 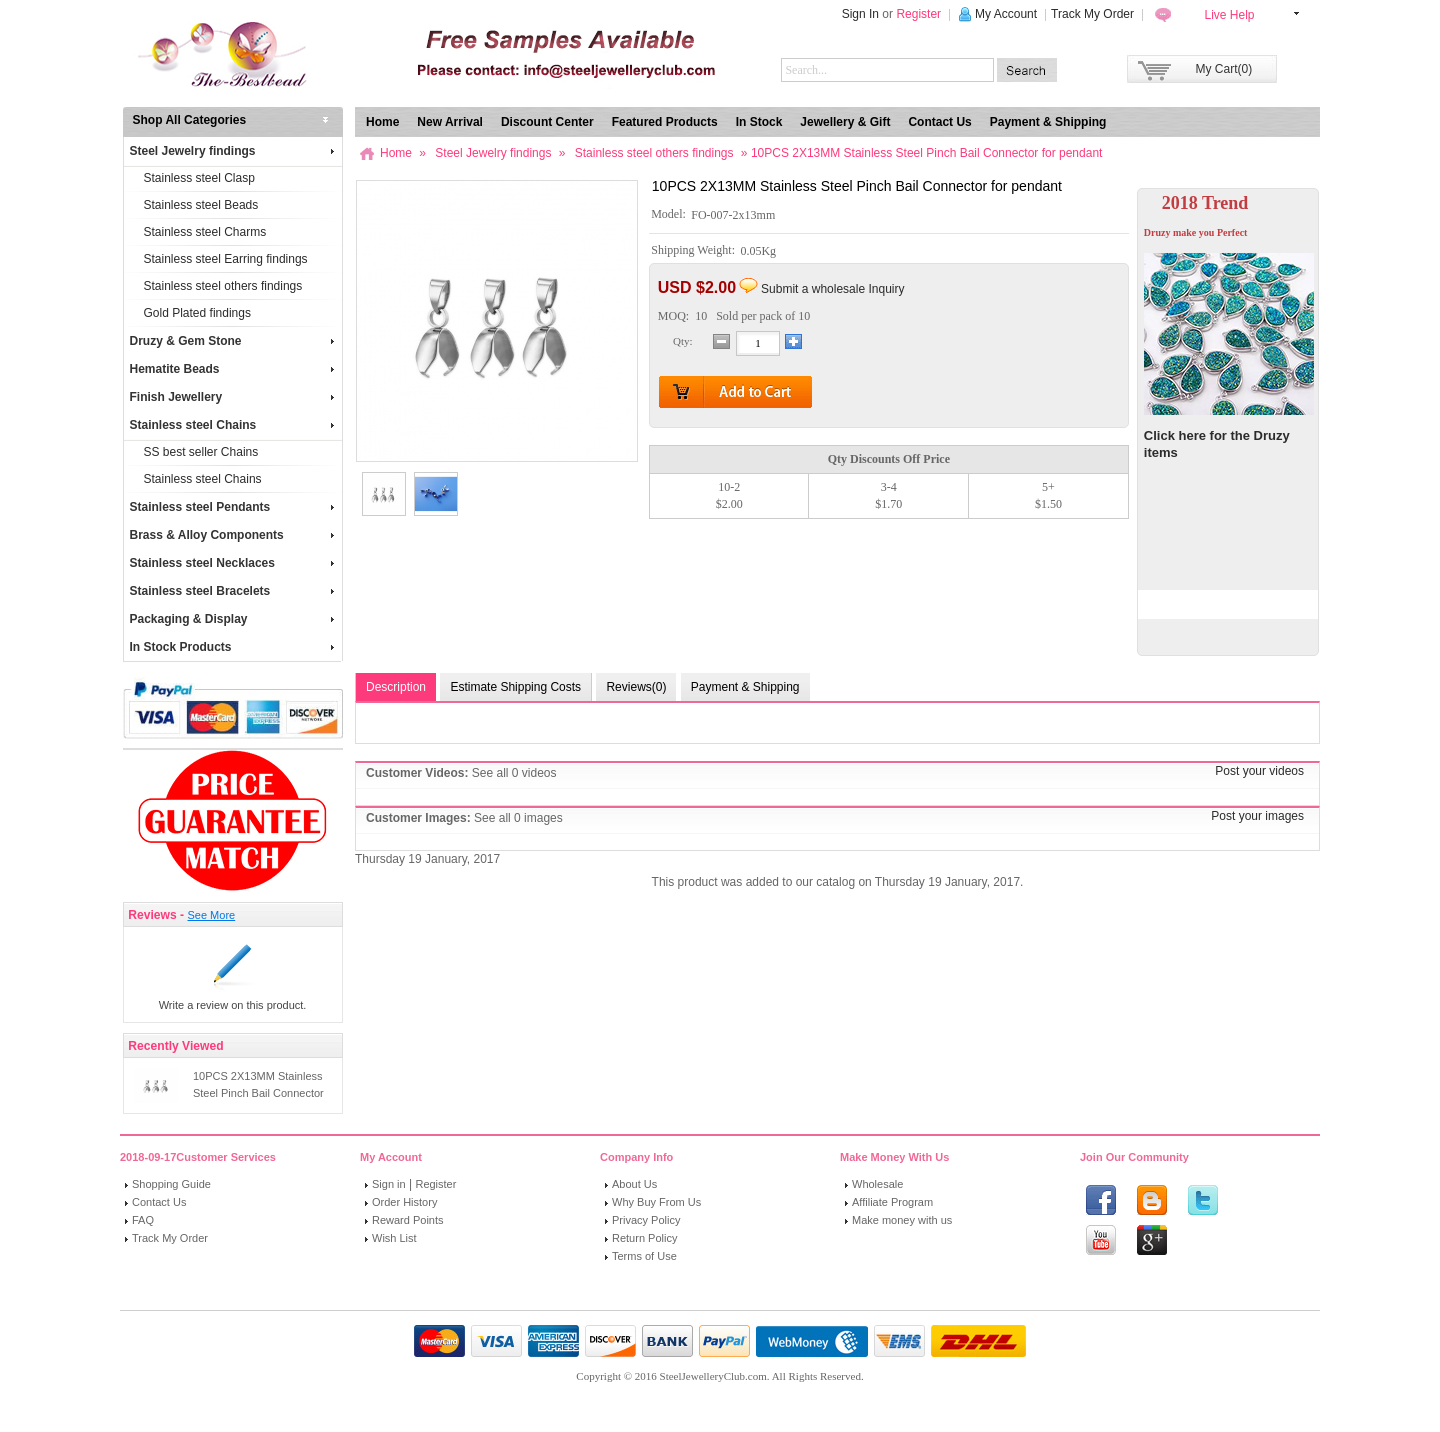 I want to click on Register, so click(x=918, y=14).